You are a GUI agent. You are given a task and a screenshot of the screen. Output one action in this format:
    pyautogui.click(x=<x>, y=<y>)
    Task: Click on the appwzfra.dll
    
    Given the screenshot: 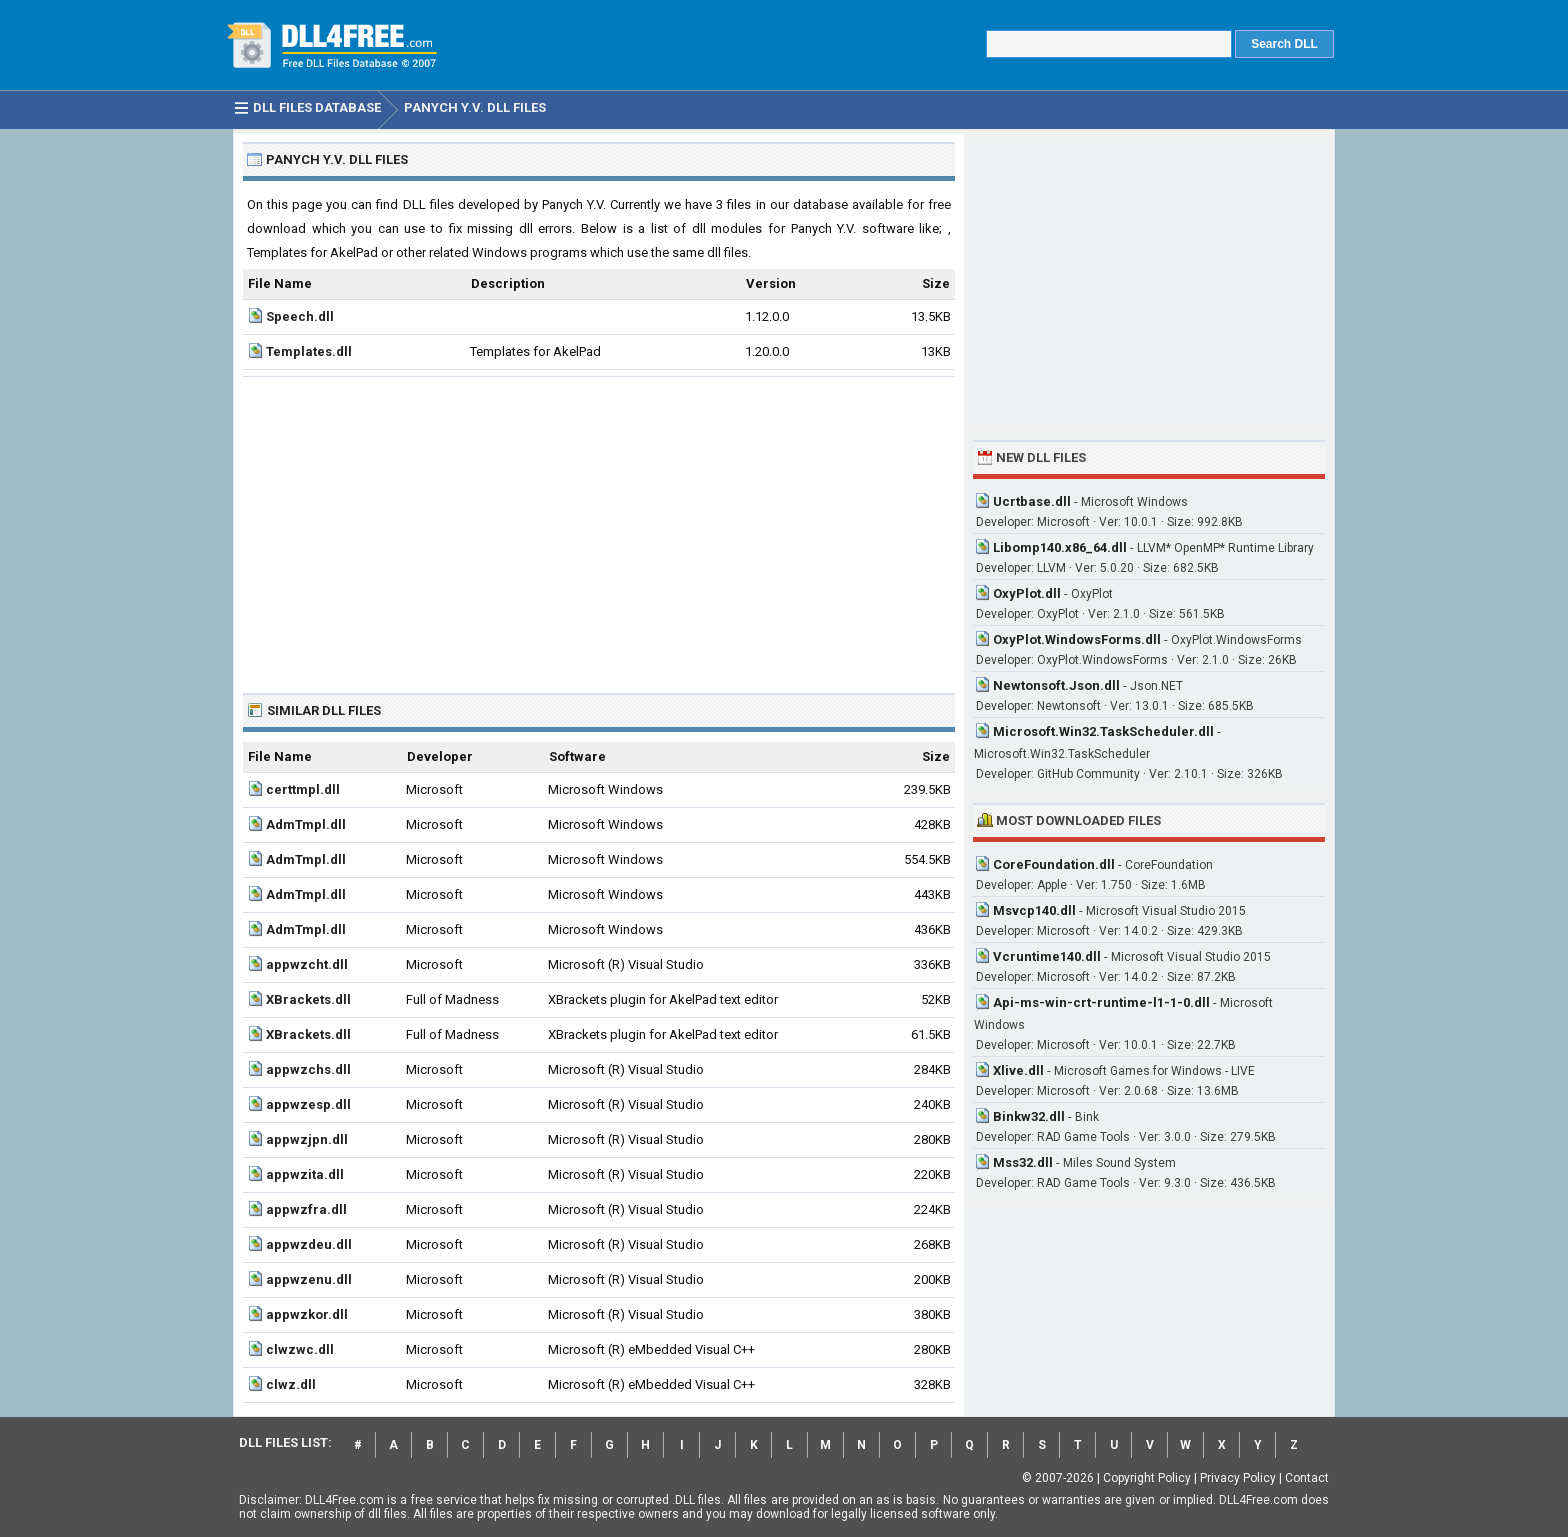 What is the action you would take?
    pyautogui.click(x=306, y=1209)
    